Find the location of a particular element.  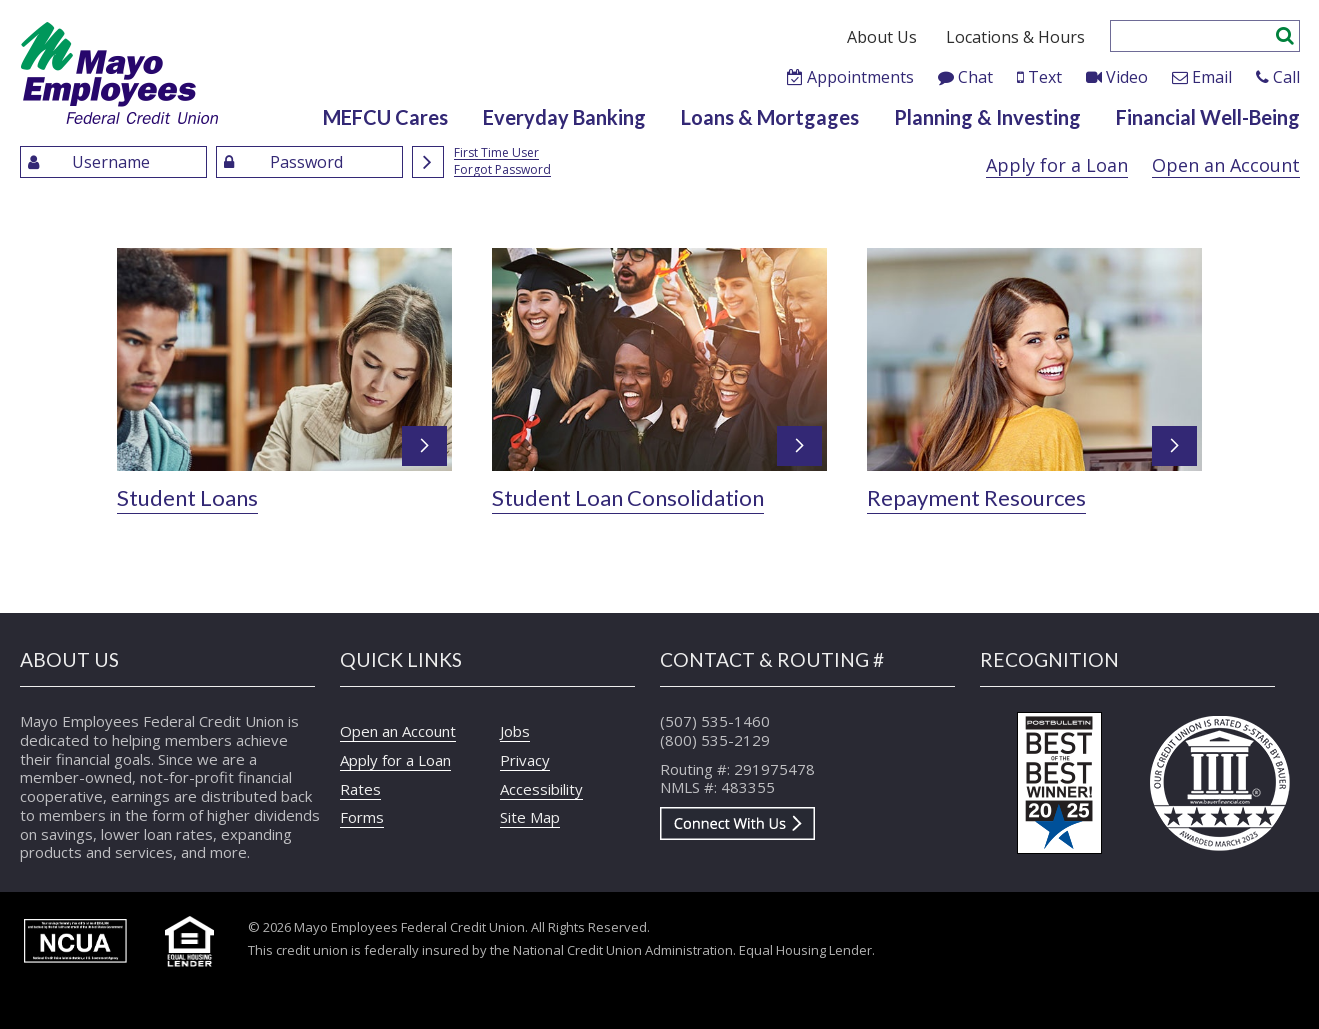

[Enter Password] is located at coordinates (309, 162).